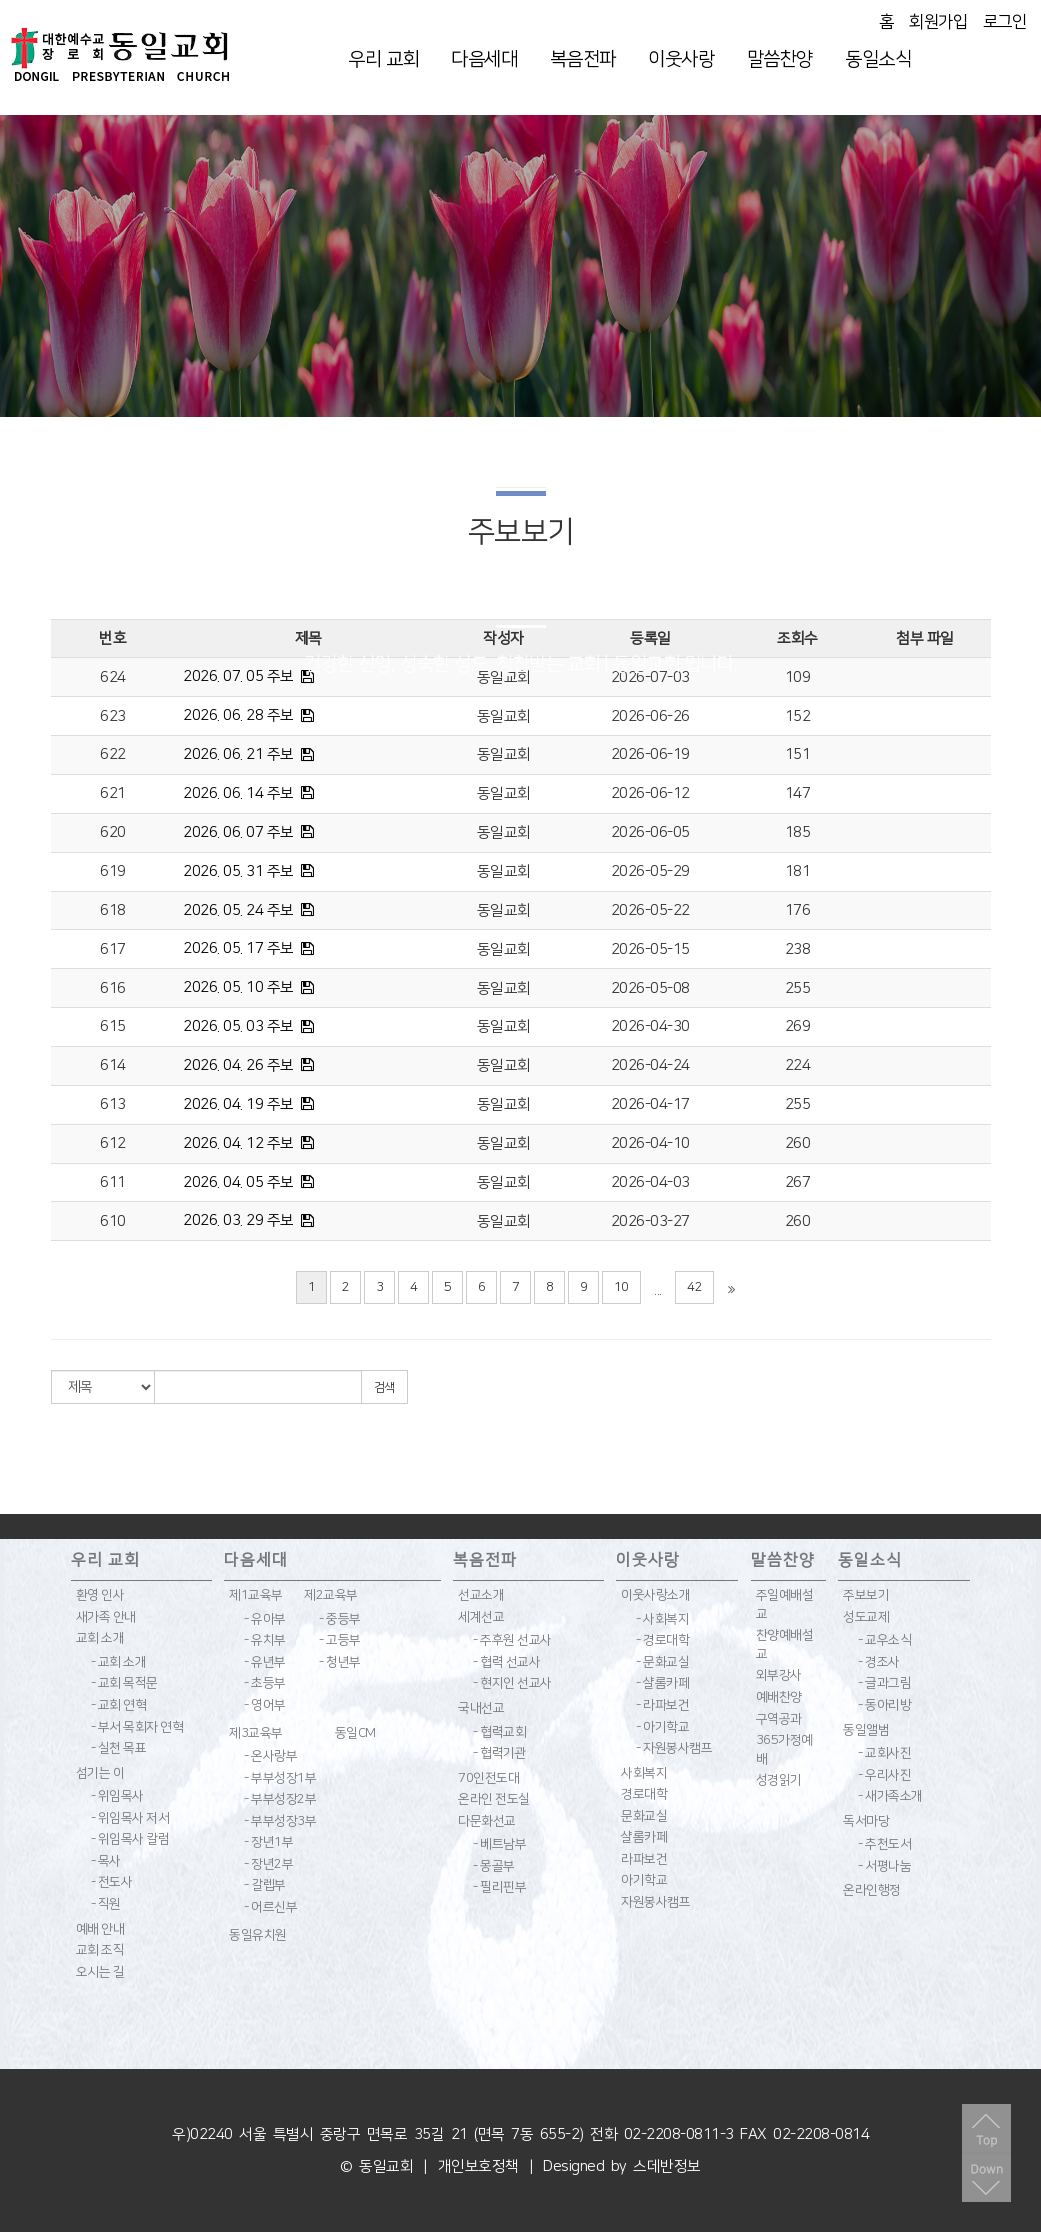 Image resolution: width=1041 pixels, height=2232 pixels. I want to click on 문화교실, so click(644, 1816).